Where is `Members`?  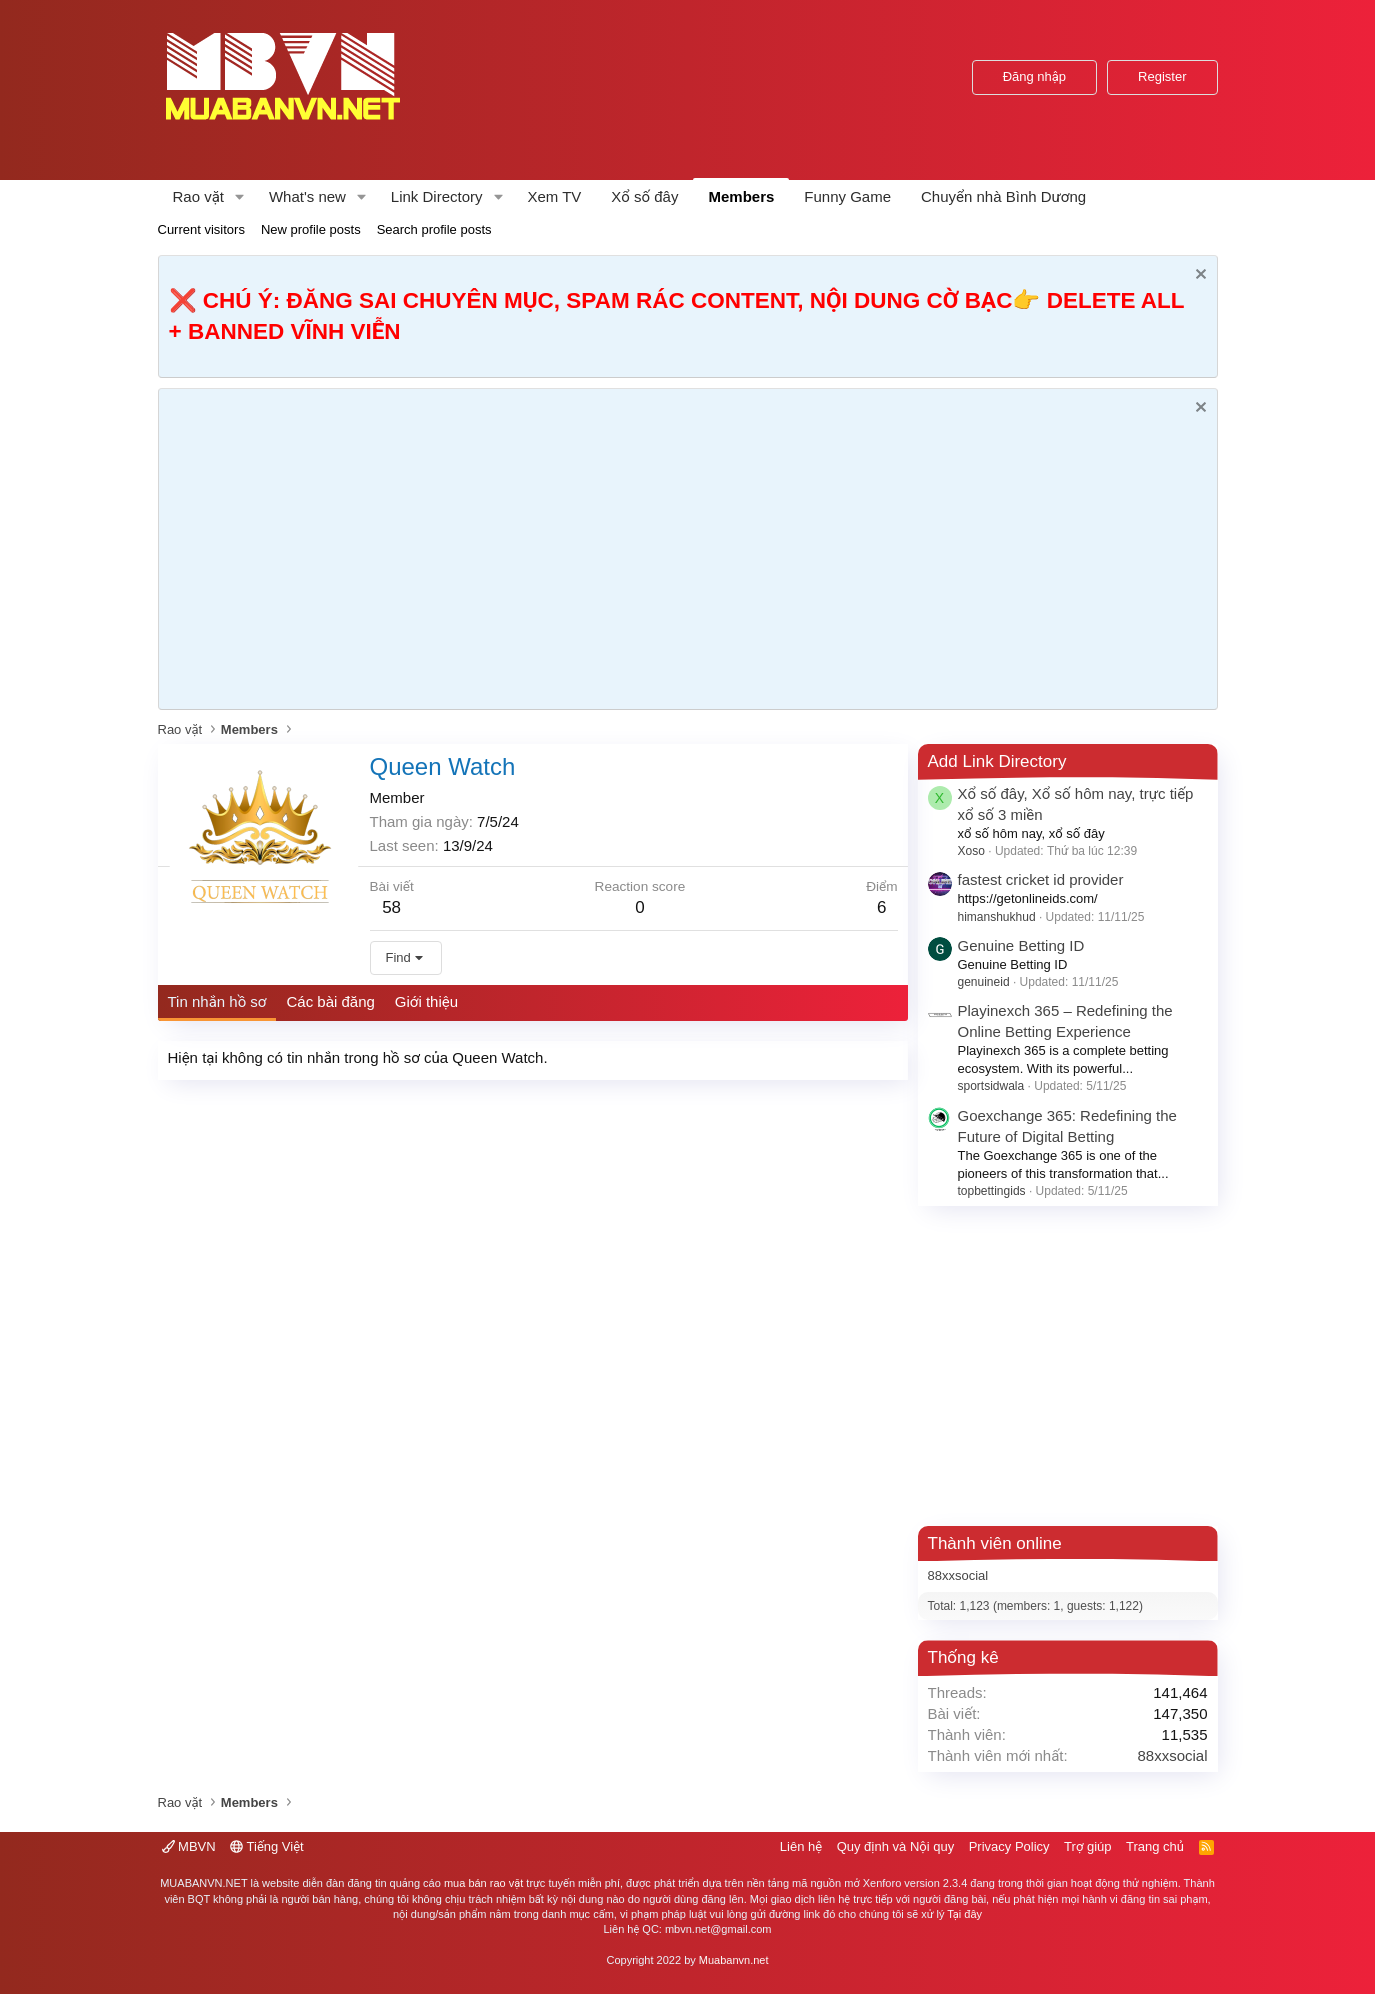 Members is located at coordinates (741, 196).